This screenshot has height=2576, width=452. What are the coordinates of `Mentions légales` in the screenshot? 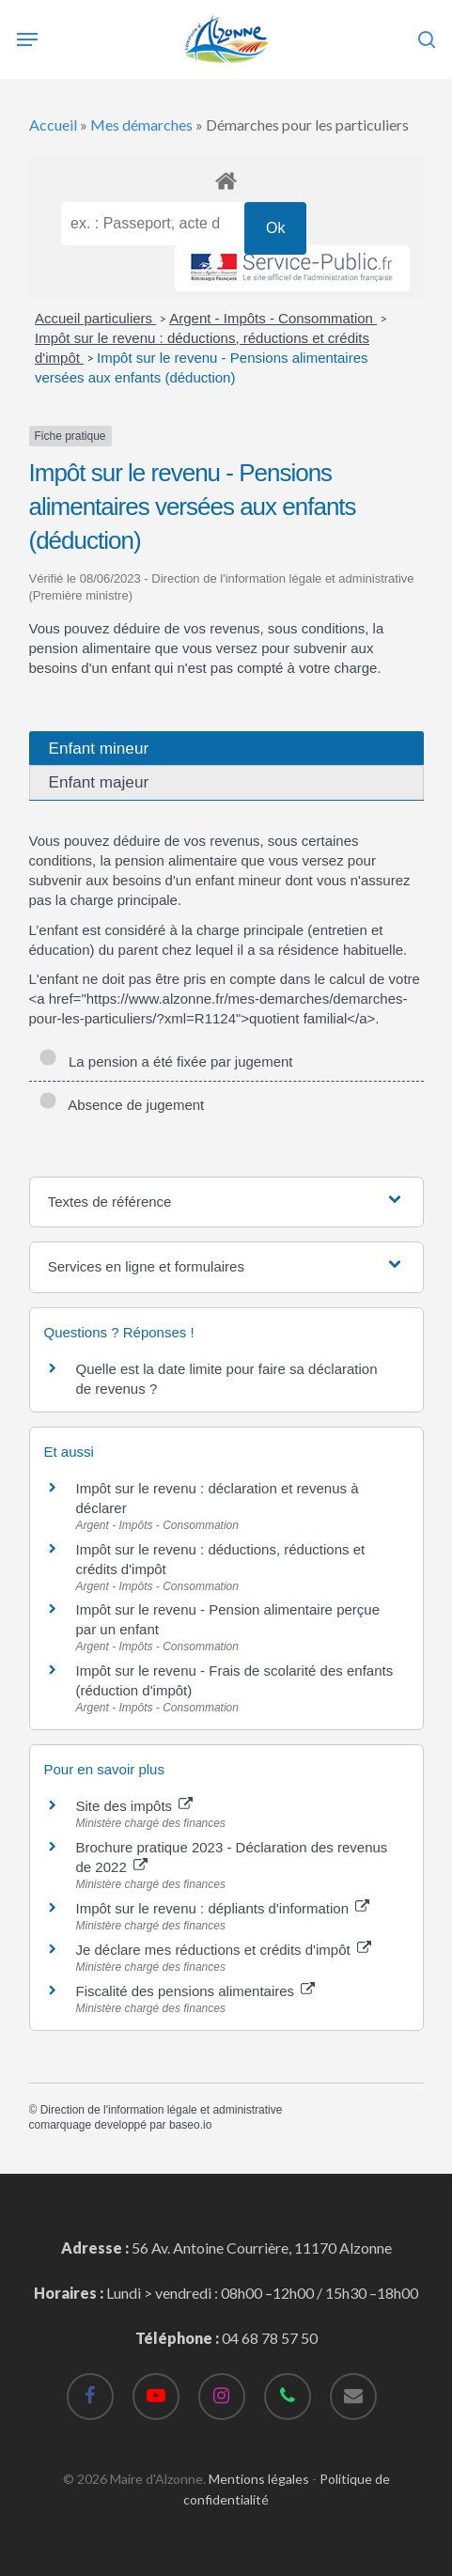 It's located at (259, 2479).